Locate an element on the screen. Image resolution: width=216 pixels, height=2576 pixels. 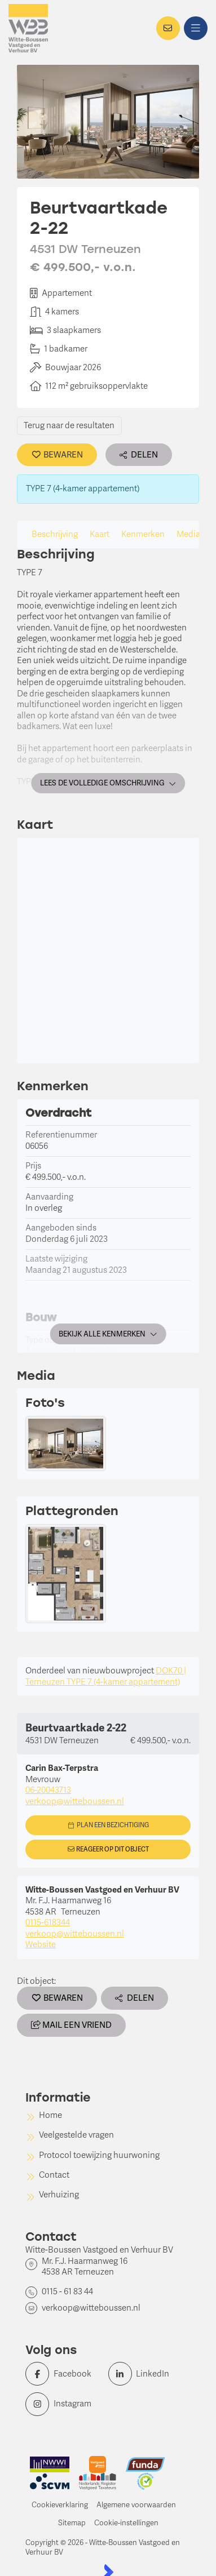
Mail een vriend is located at coordinates (71, 2025).